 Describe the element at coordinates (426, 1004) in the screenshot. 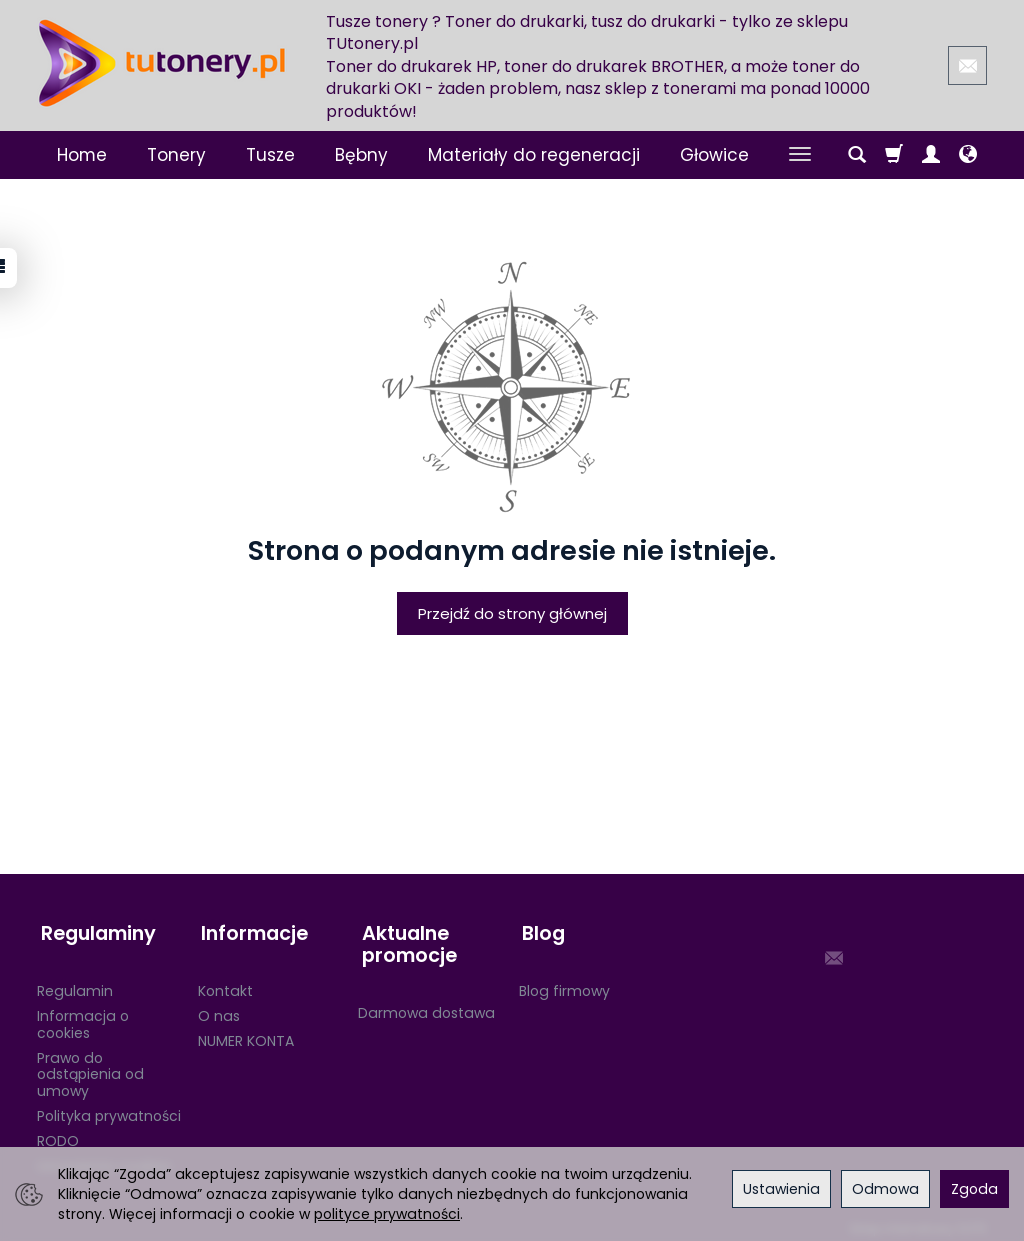

I see `Darmowa dostawa` at that location.